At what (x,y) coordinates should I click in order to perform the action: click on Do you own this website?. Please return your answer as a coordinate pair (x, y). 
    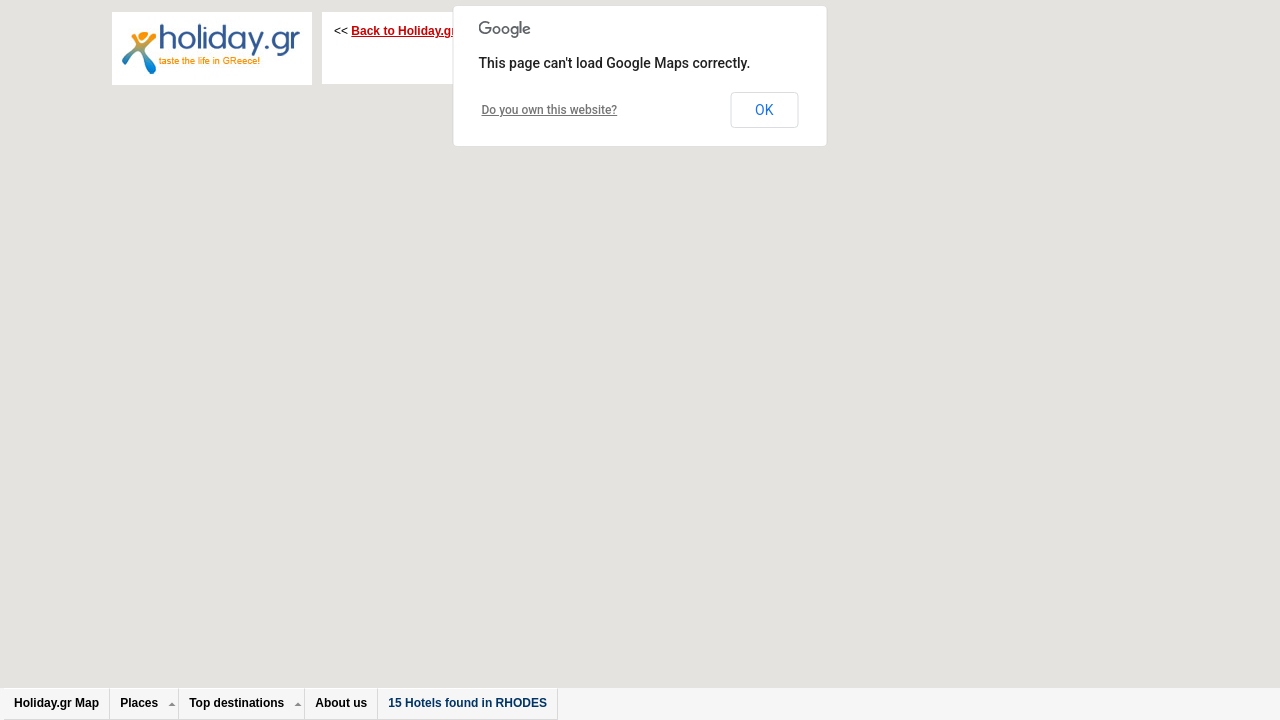
    Looking at the image, I should click on (550, 110).